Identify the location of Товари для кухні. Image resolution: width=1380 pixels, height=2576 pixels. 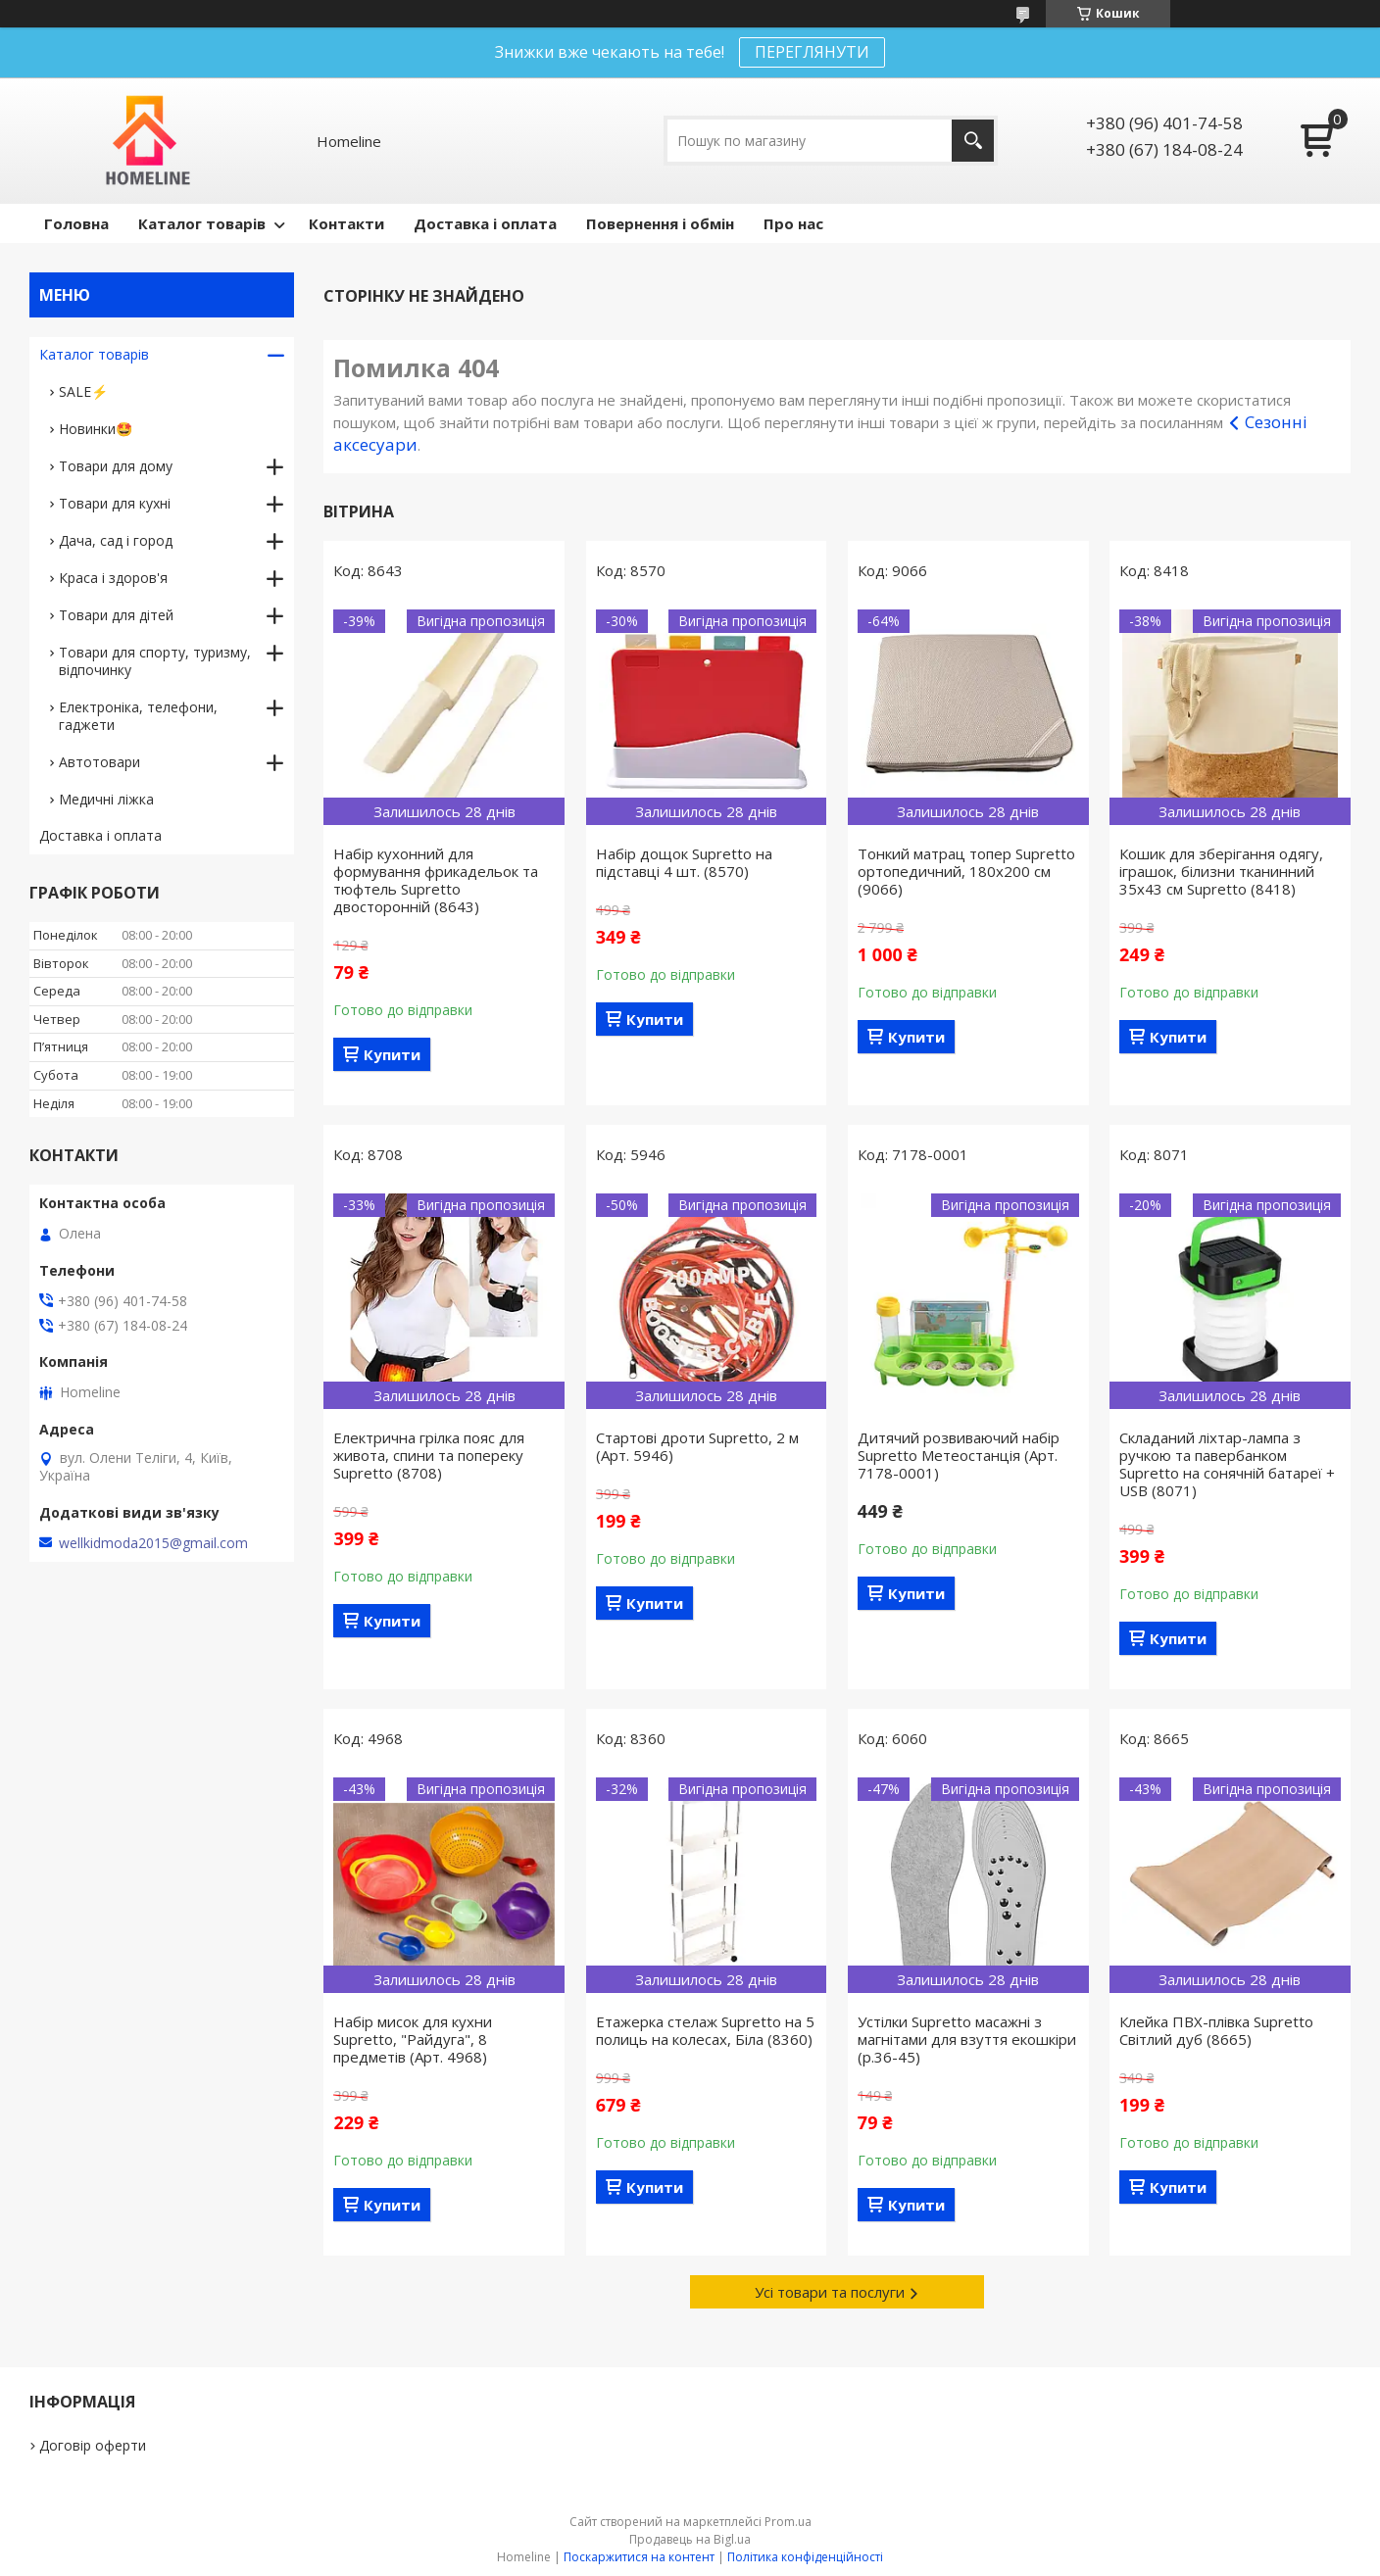
(115, 503).